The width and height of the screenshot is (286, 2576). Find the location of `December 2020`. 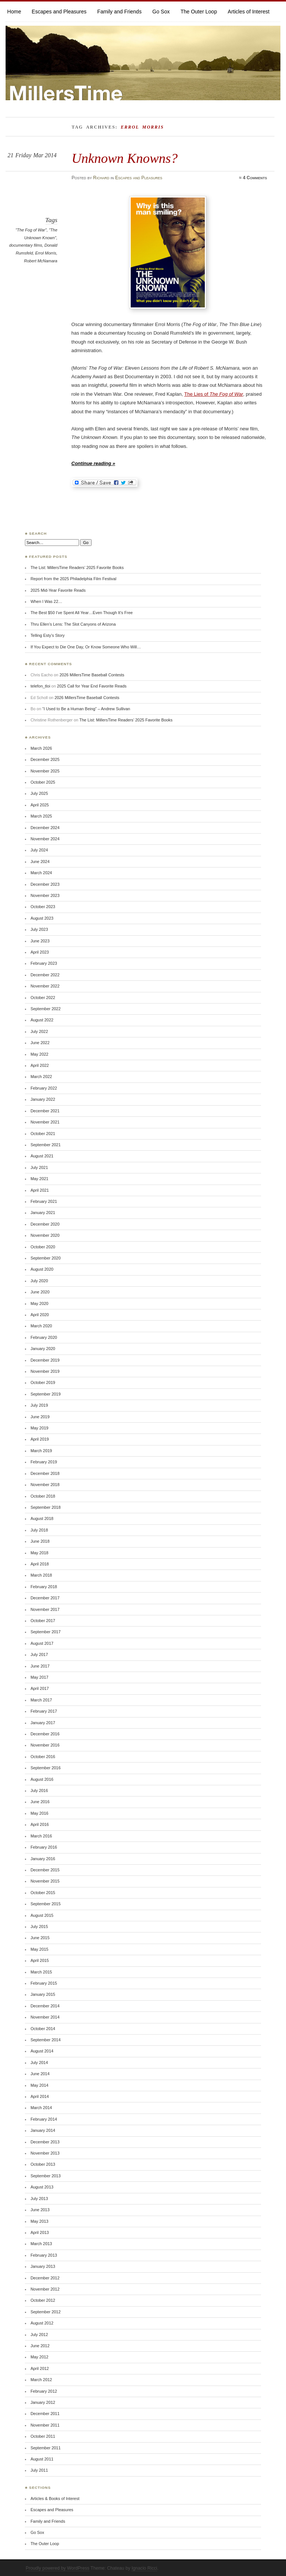

December 2020 is located at coordinates (45, 1224).